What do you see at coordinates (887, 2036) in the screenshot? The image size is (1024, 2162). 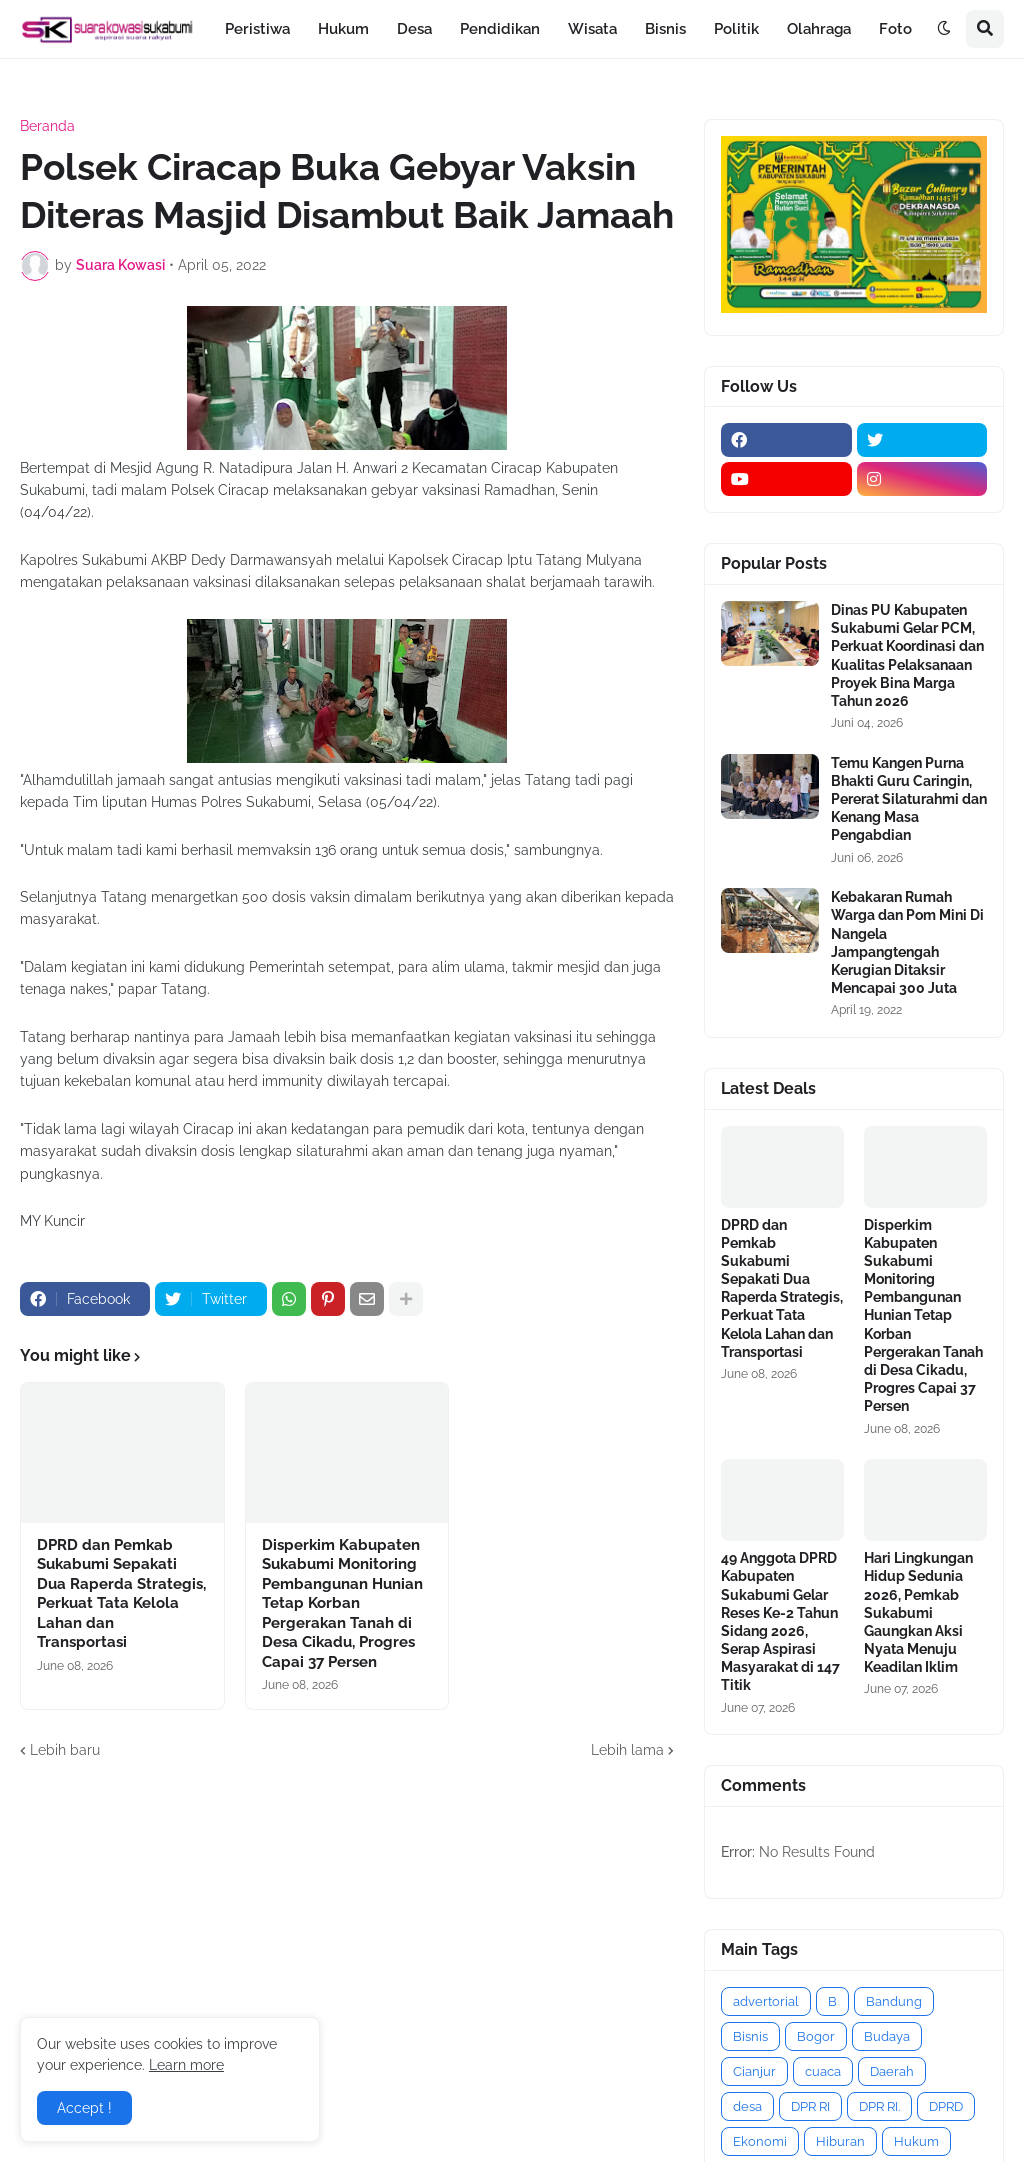 I see `Budaya` at bounding box center [887, 2036].